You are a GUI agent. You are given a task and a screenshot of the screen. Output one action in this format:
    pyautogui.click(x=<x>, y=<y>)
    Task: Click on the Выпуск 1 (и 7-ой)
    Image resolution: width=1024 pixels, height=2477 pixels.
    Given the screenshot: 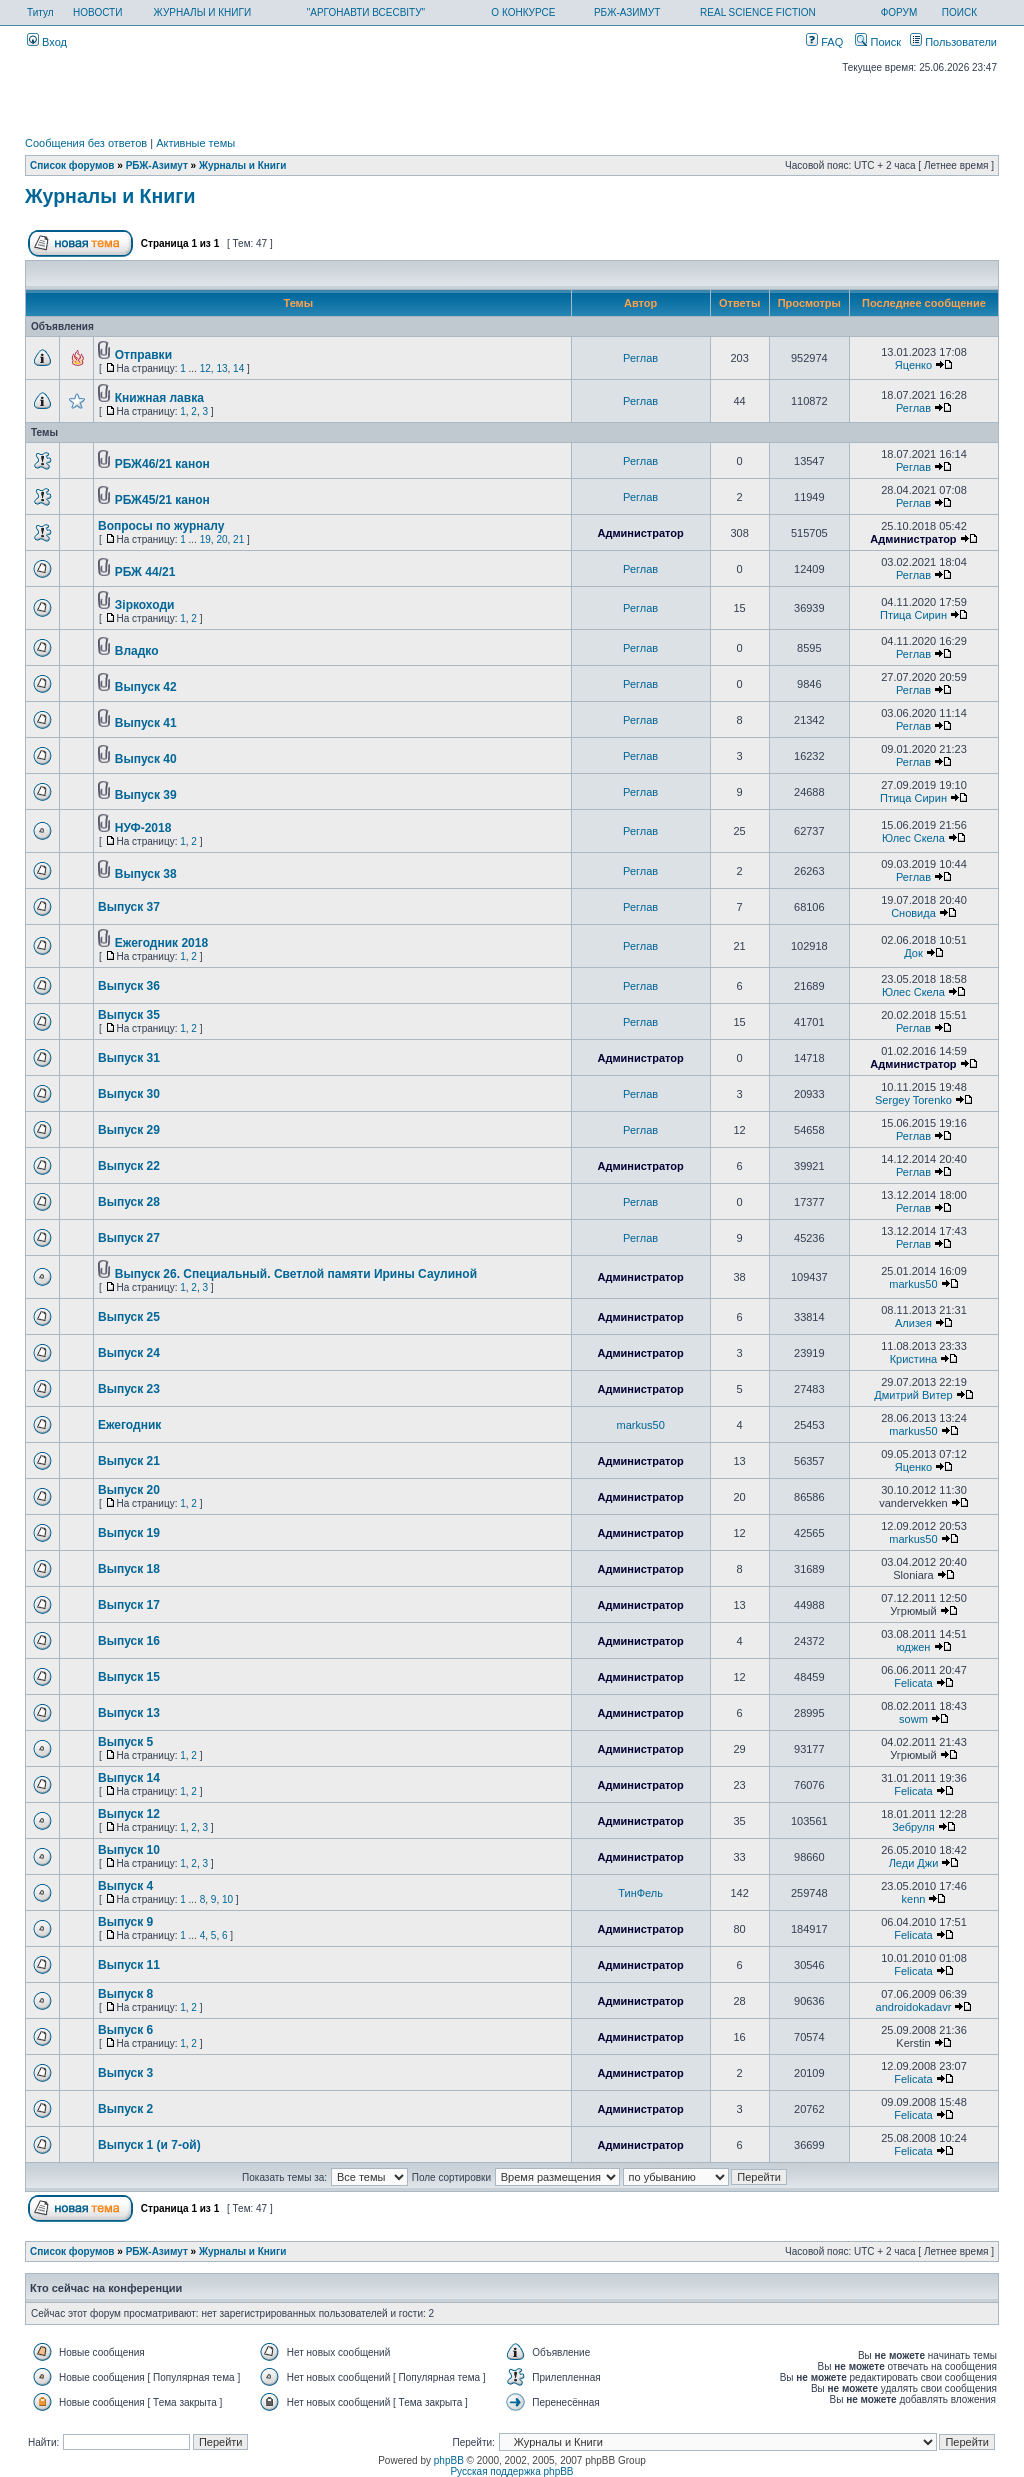 What is the action you would take?
    pyautogui.click(x=149, y=2145)
    